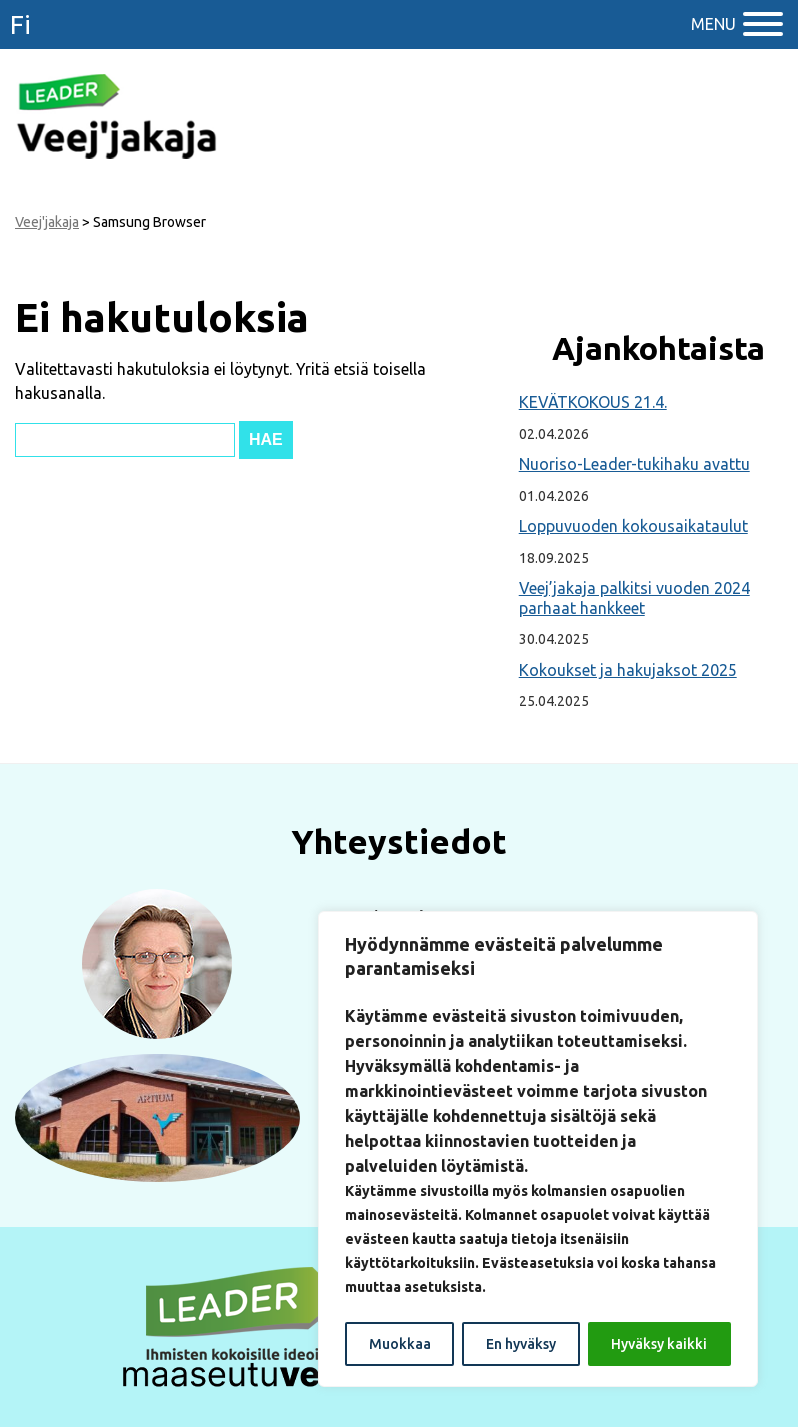 The image size is (798, 1427). Describe the element at coordinates (593, 402) in the screenshot. I see `KEVÄTKOKOUS 21.4.` at that location.